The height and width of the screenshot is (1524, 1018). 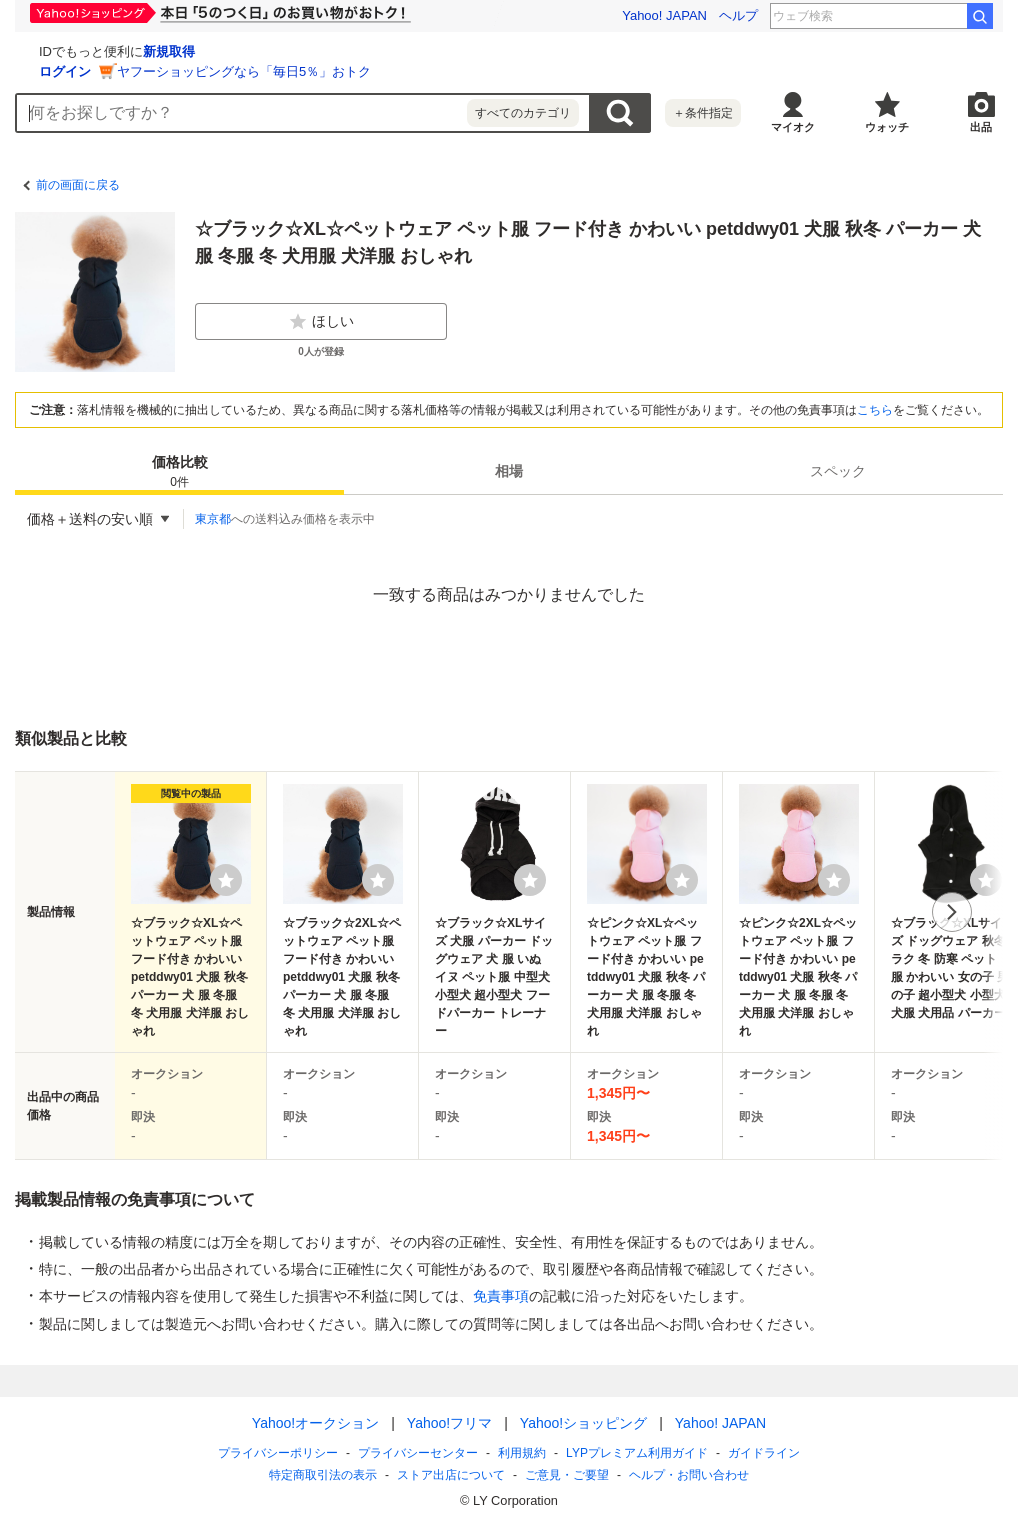 I want to click on スペック, so click(x=838, y=471).